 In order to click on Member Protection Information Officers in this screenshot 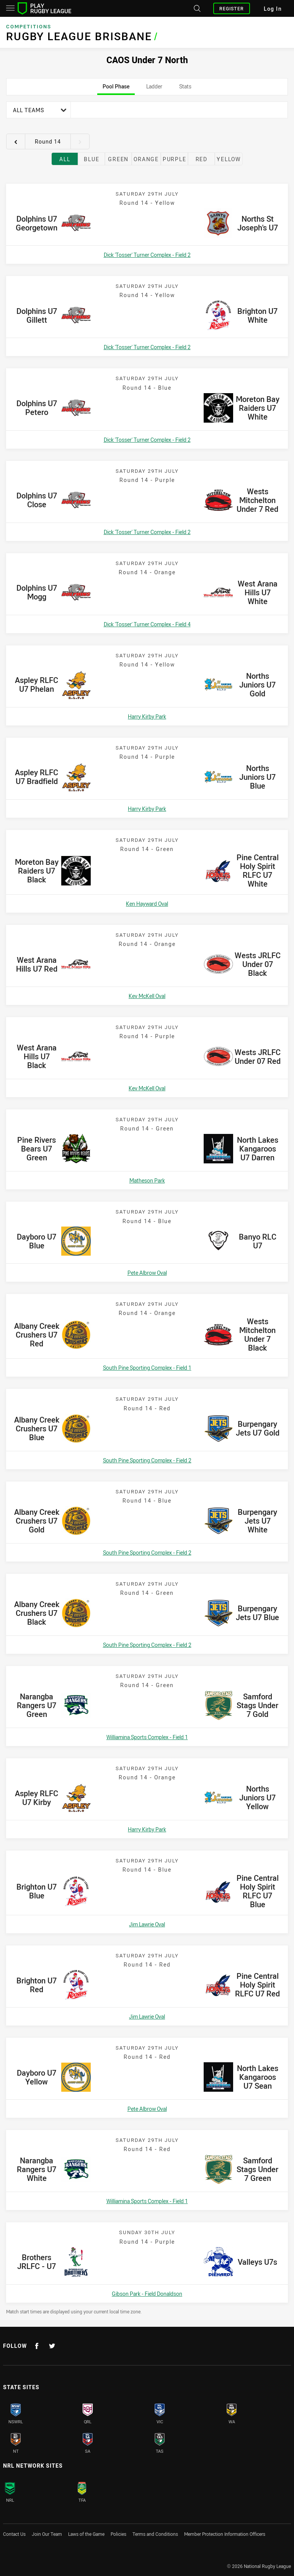, I will do `click(224, 2534)`.